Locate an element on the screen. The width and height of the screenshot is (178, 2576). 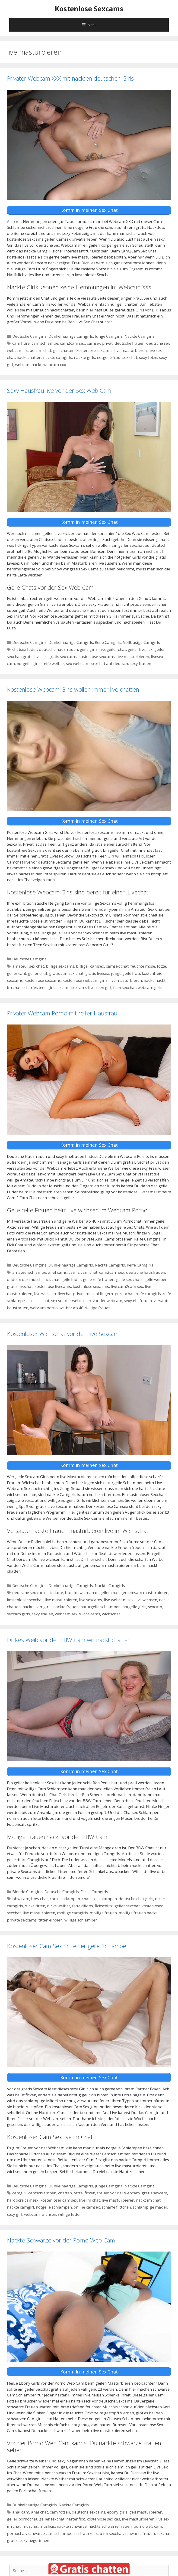
nackt is located at coordinates (149, 980).